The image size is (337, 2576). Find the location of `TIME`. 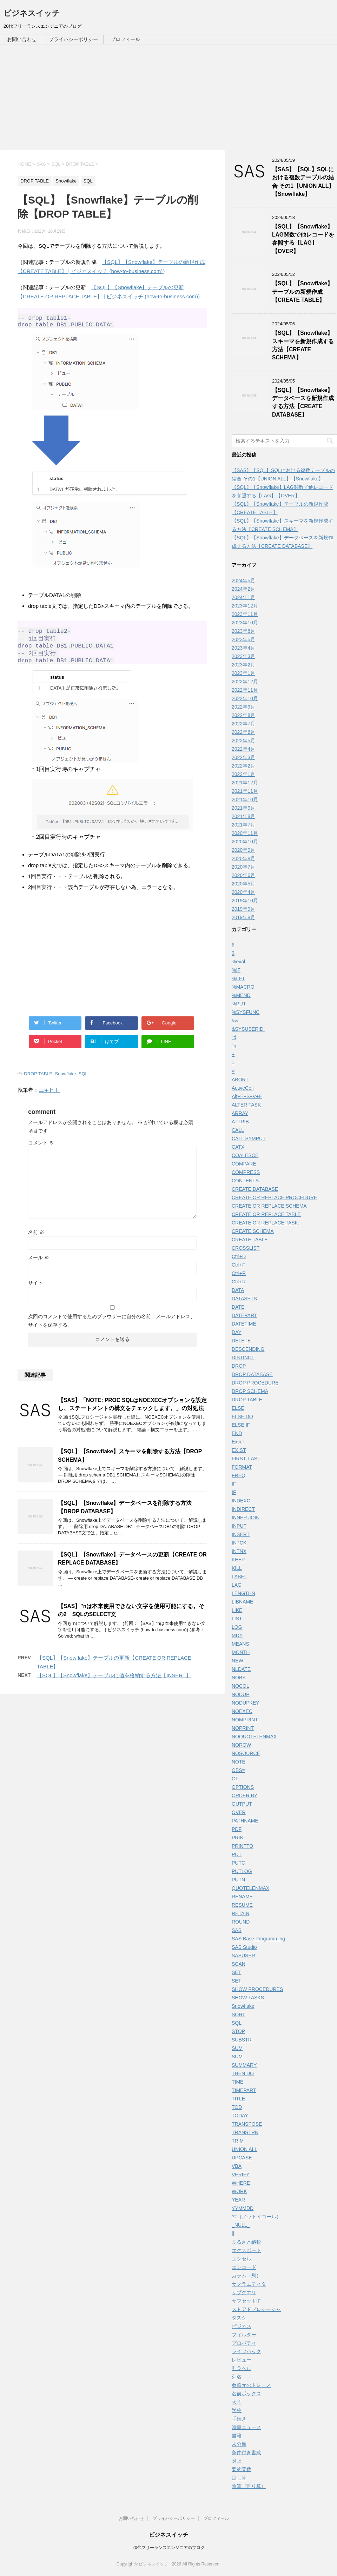

TIME is located at coordinates (237, 2082).